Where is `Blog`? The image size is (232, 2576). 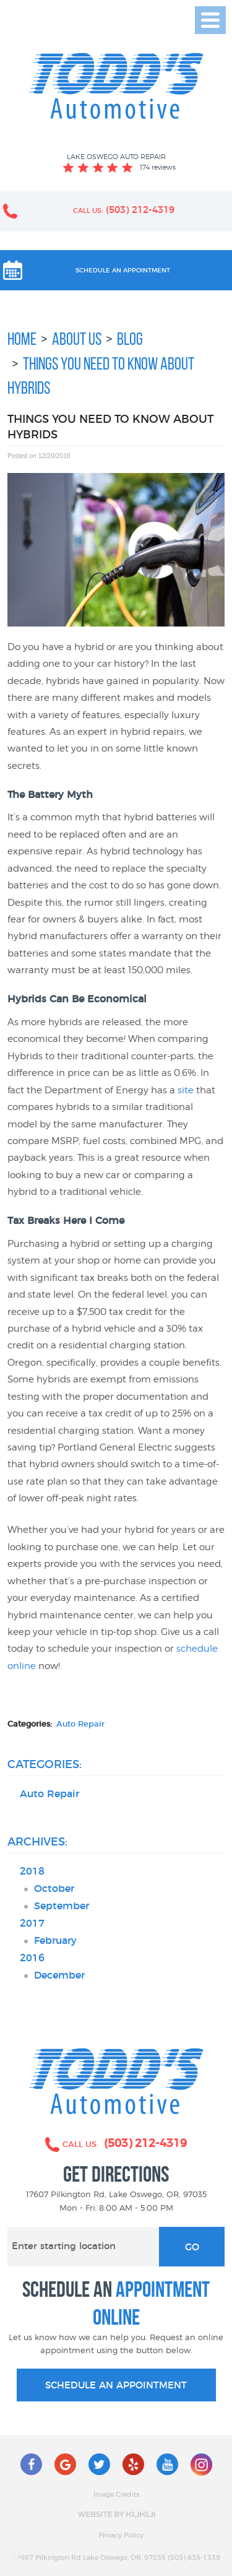
Blog is located at coordinates (130, 339).